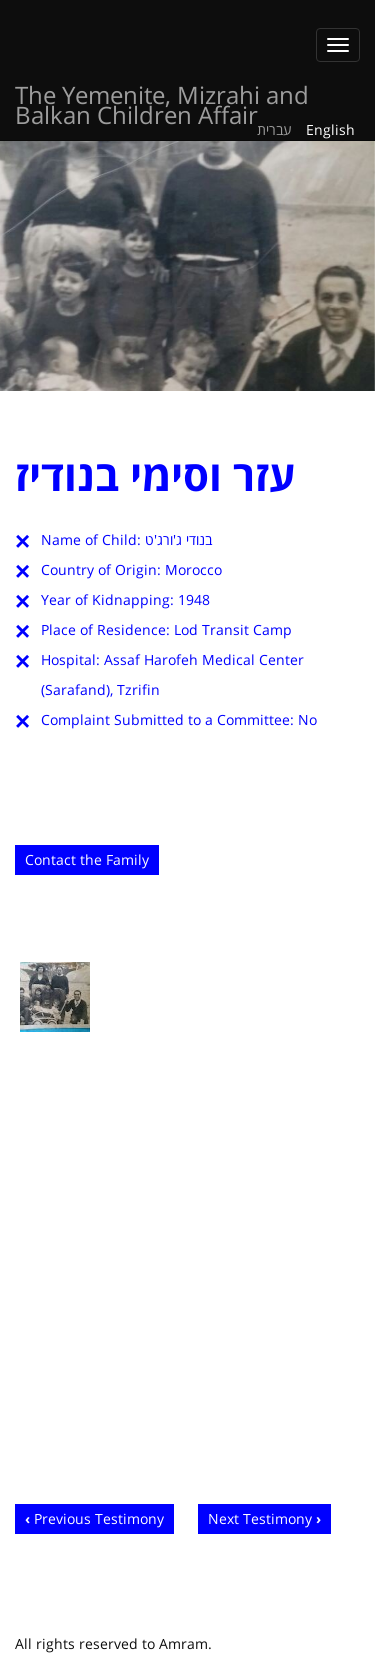  What do you see at coordinates (178, 539) in the screenshot?
I see `בנודי ג'ורג'ט` at bounding box center [178, 539].